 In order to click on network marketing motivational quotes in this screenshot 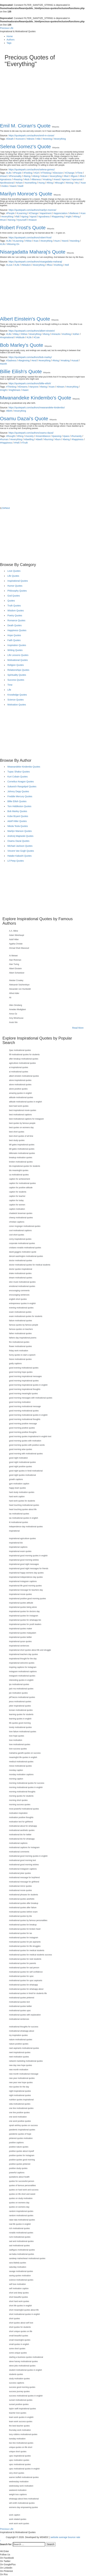, I will do `click(26, 2061)`.